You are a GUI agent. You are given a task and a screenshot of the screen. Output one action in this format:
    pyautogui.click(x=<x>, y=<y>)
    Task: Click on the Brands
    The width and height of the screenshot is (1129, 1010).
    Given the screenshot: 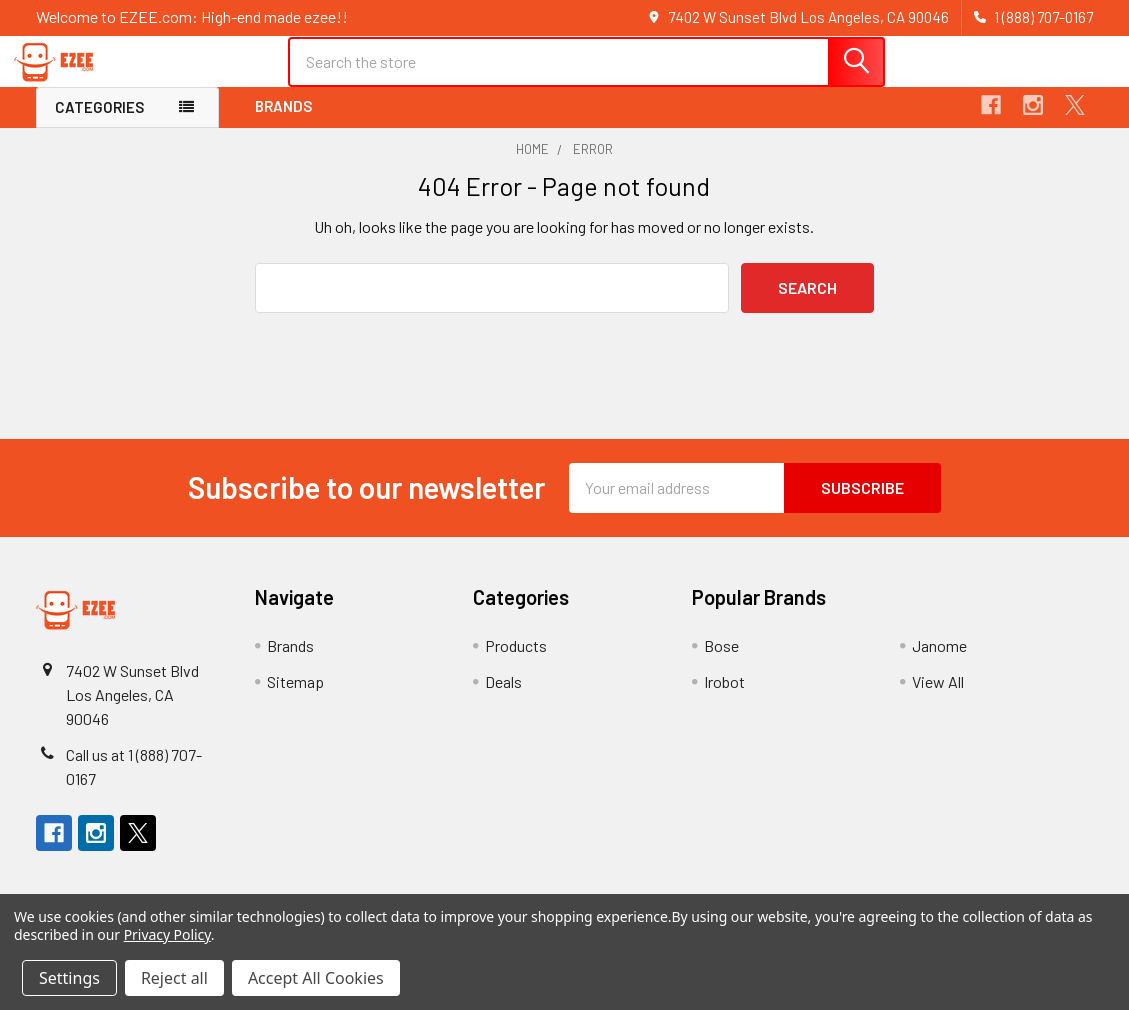 What is the action you would take?
    pyautogui.click(x=283, y=123)
    